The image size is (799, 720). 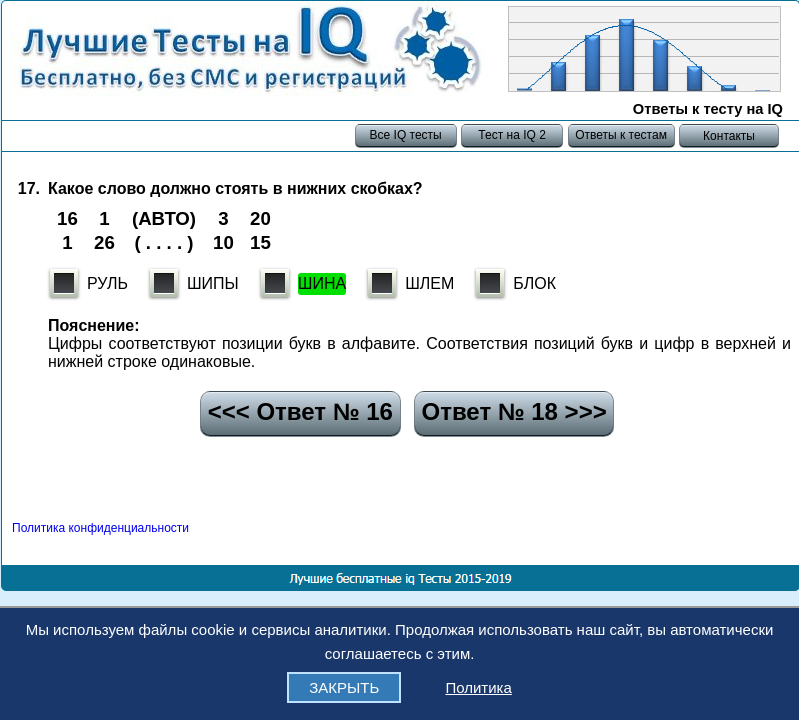 I want to click on ЗАКРЫТЬ, so click(x=344, y=687).